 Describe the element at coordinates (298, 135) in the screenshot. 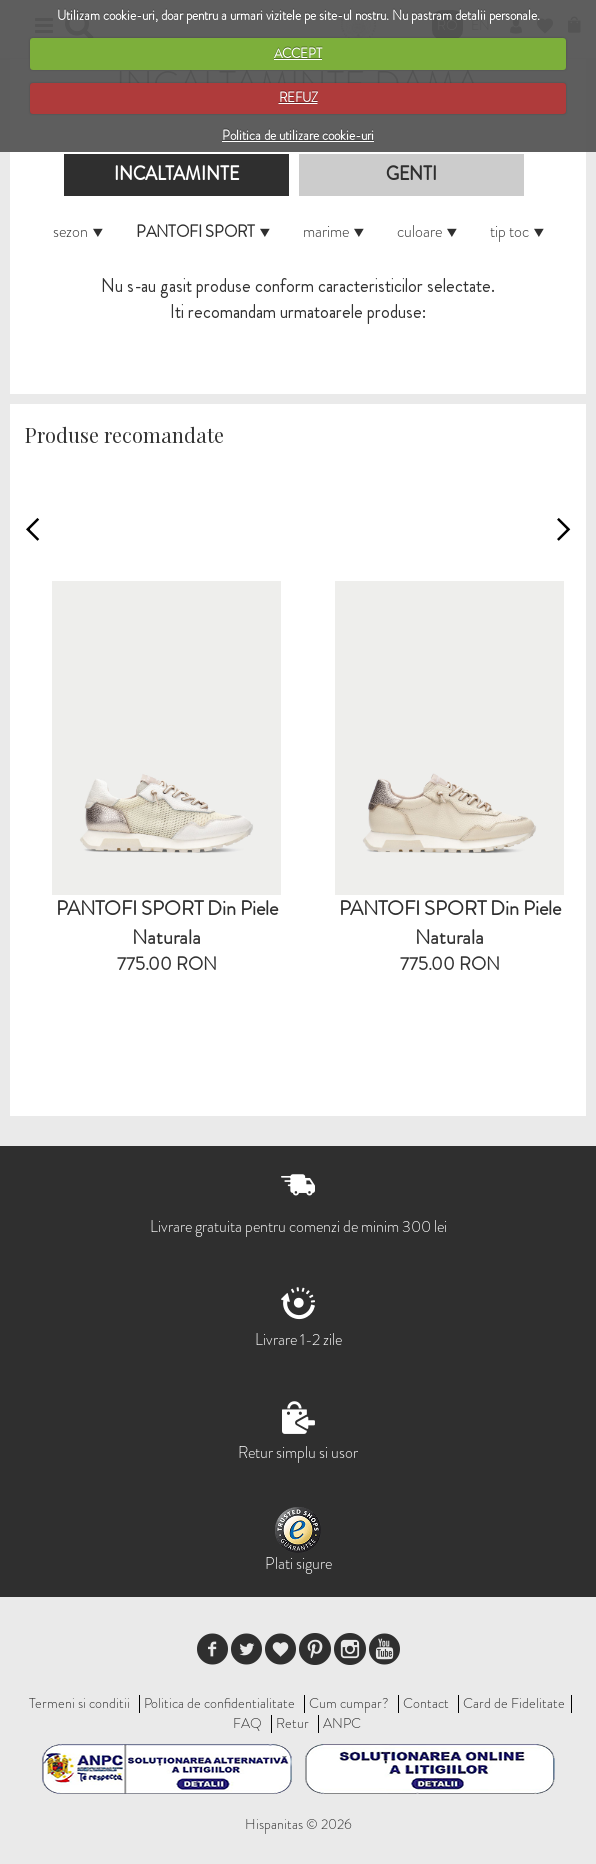

I see `Politica de utilizare cookie-uri` at that location.